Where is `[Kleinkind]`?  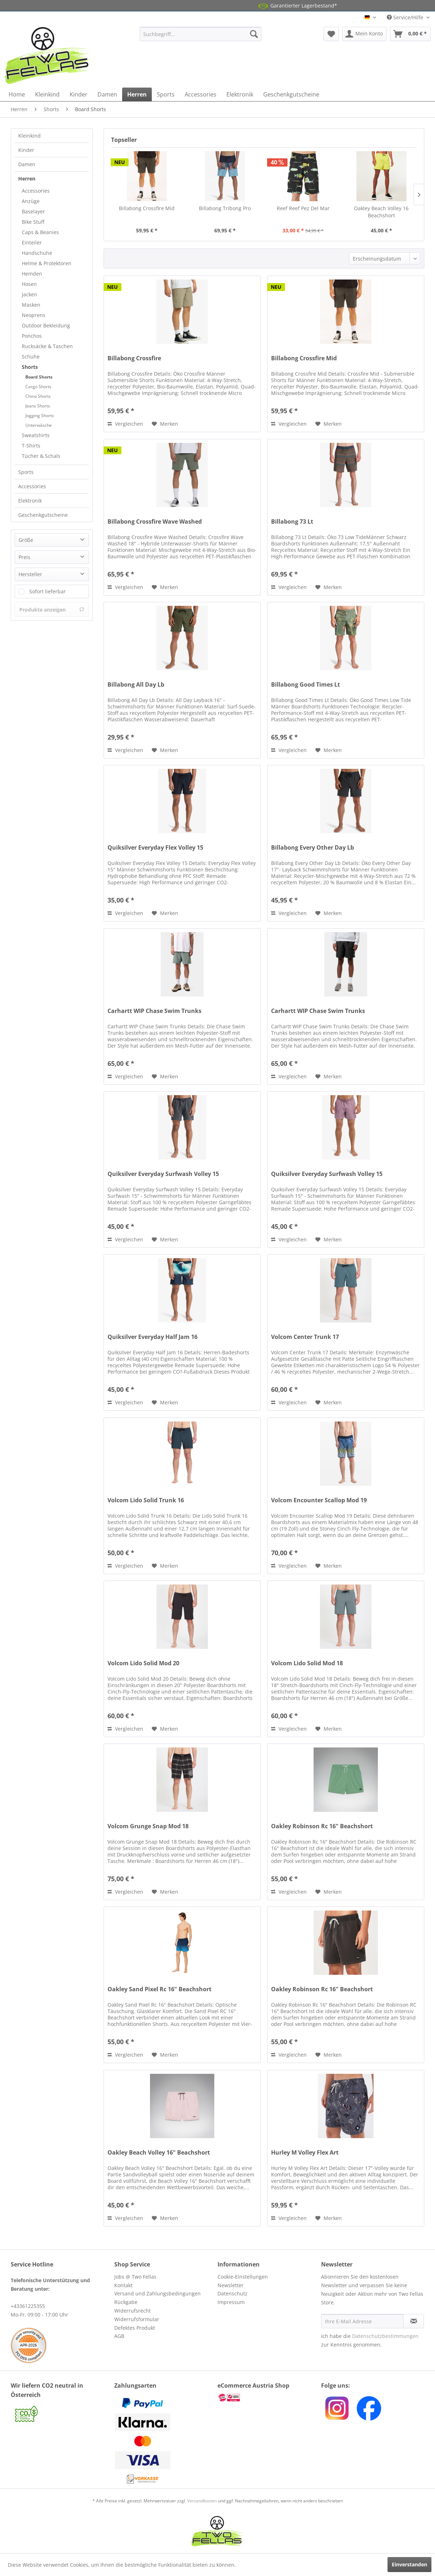
[Kleinkind] is located at coordinates (47, 94).